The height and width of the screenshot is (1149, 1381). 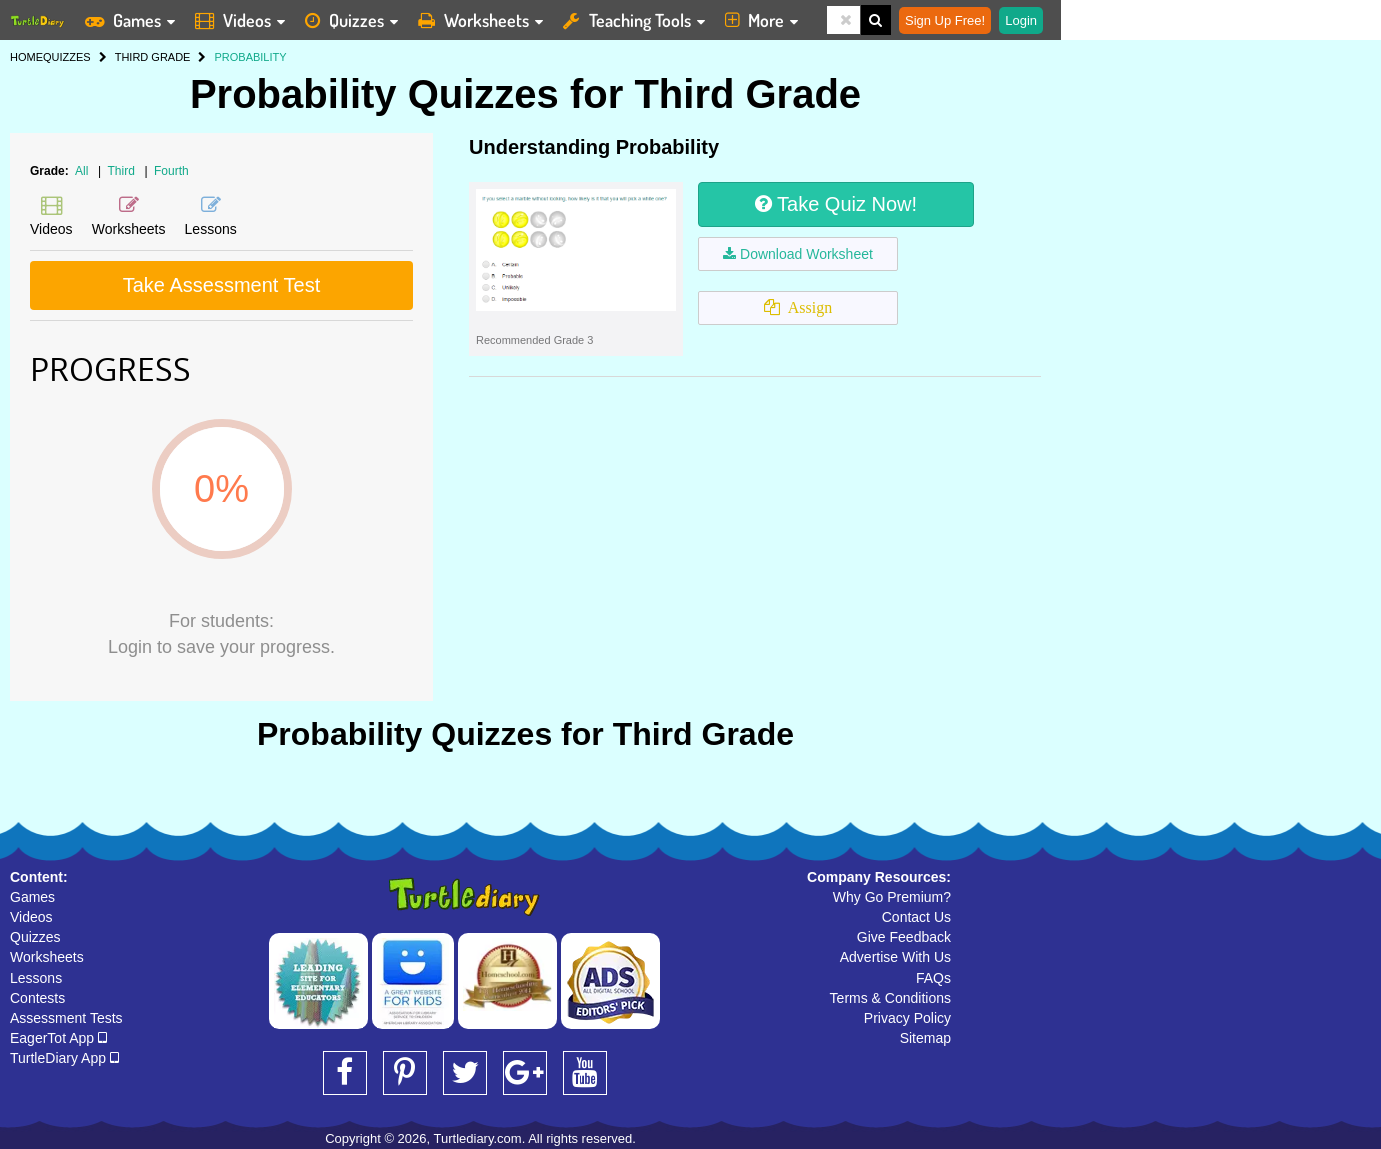 I want to click on Worksheets, so click(x=47, y=957).